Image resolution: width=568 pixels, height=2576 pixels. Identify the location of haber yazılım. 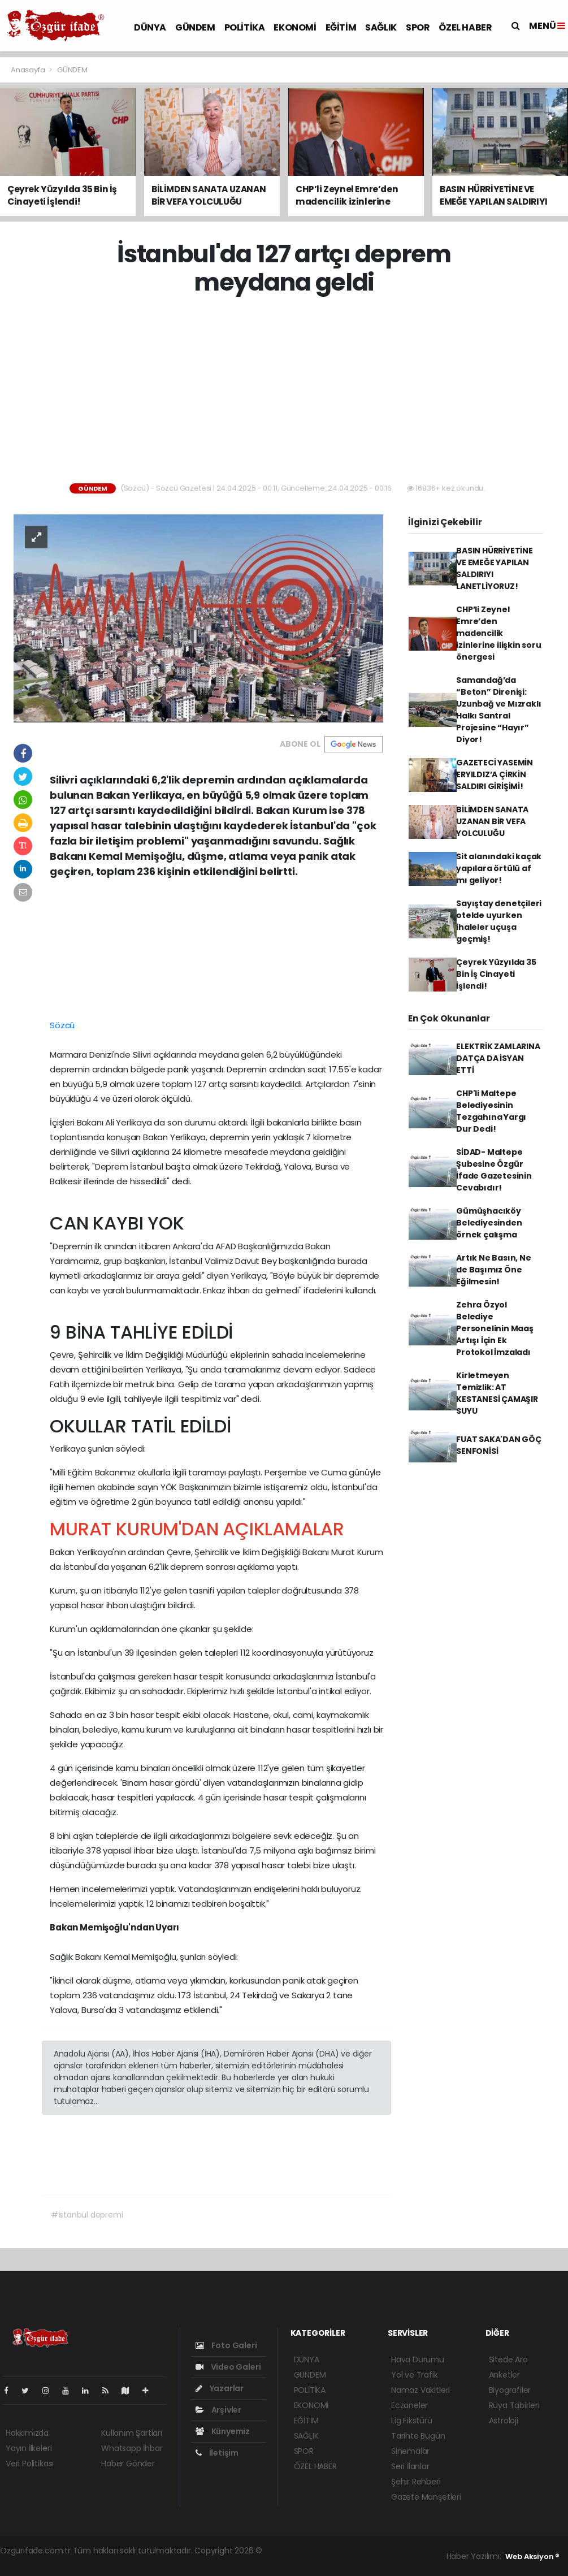
(25, 2562).